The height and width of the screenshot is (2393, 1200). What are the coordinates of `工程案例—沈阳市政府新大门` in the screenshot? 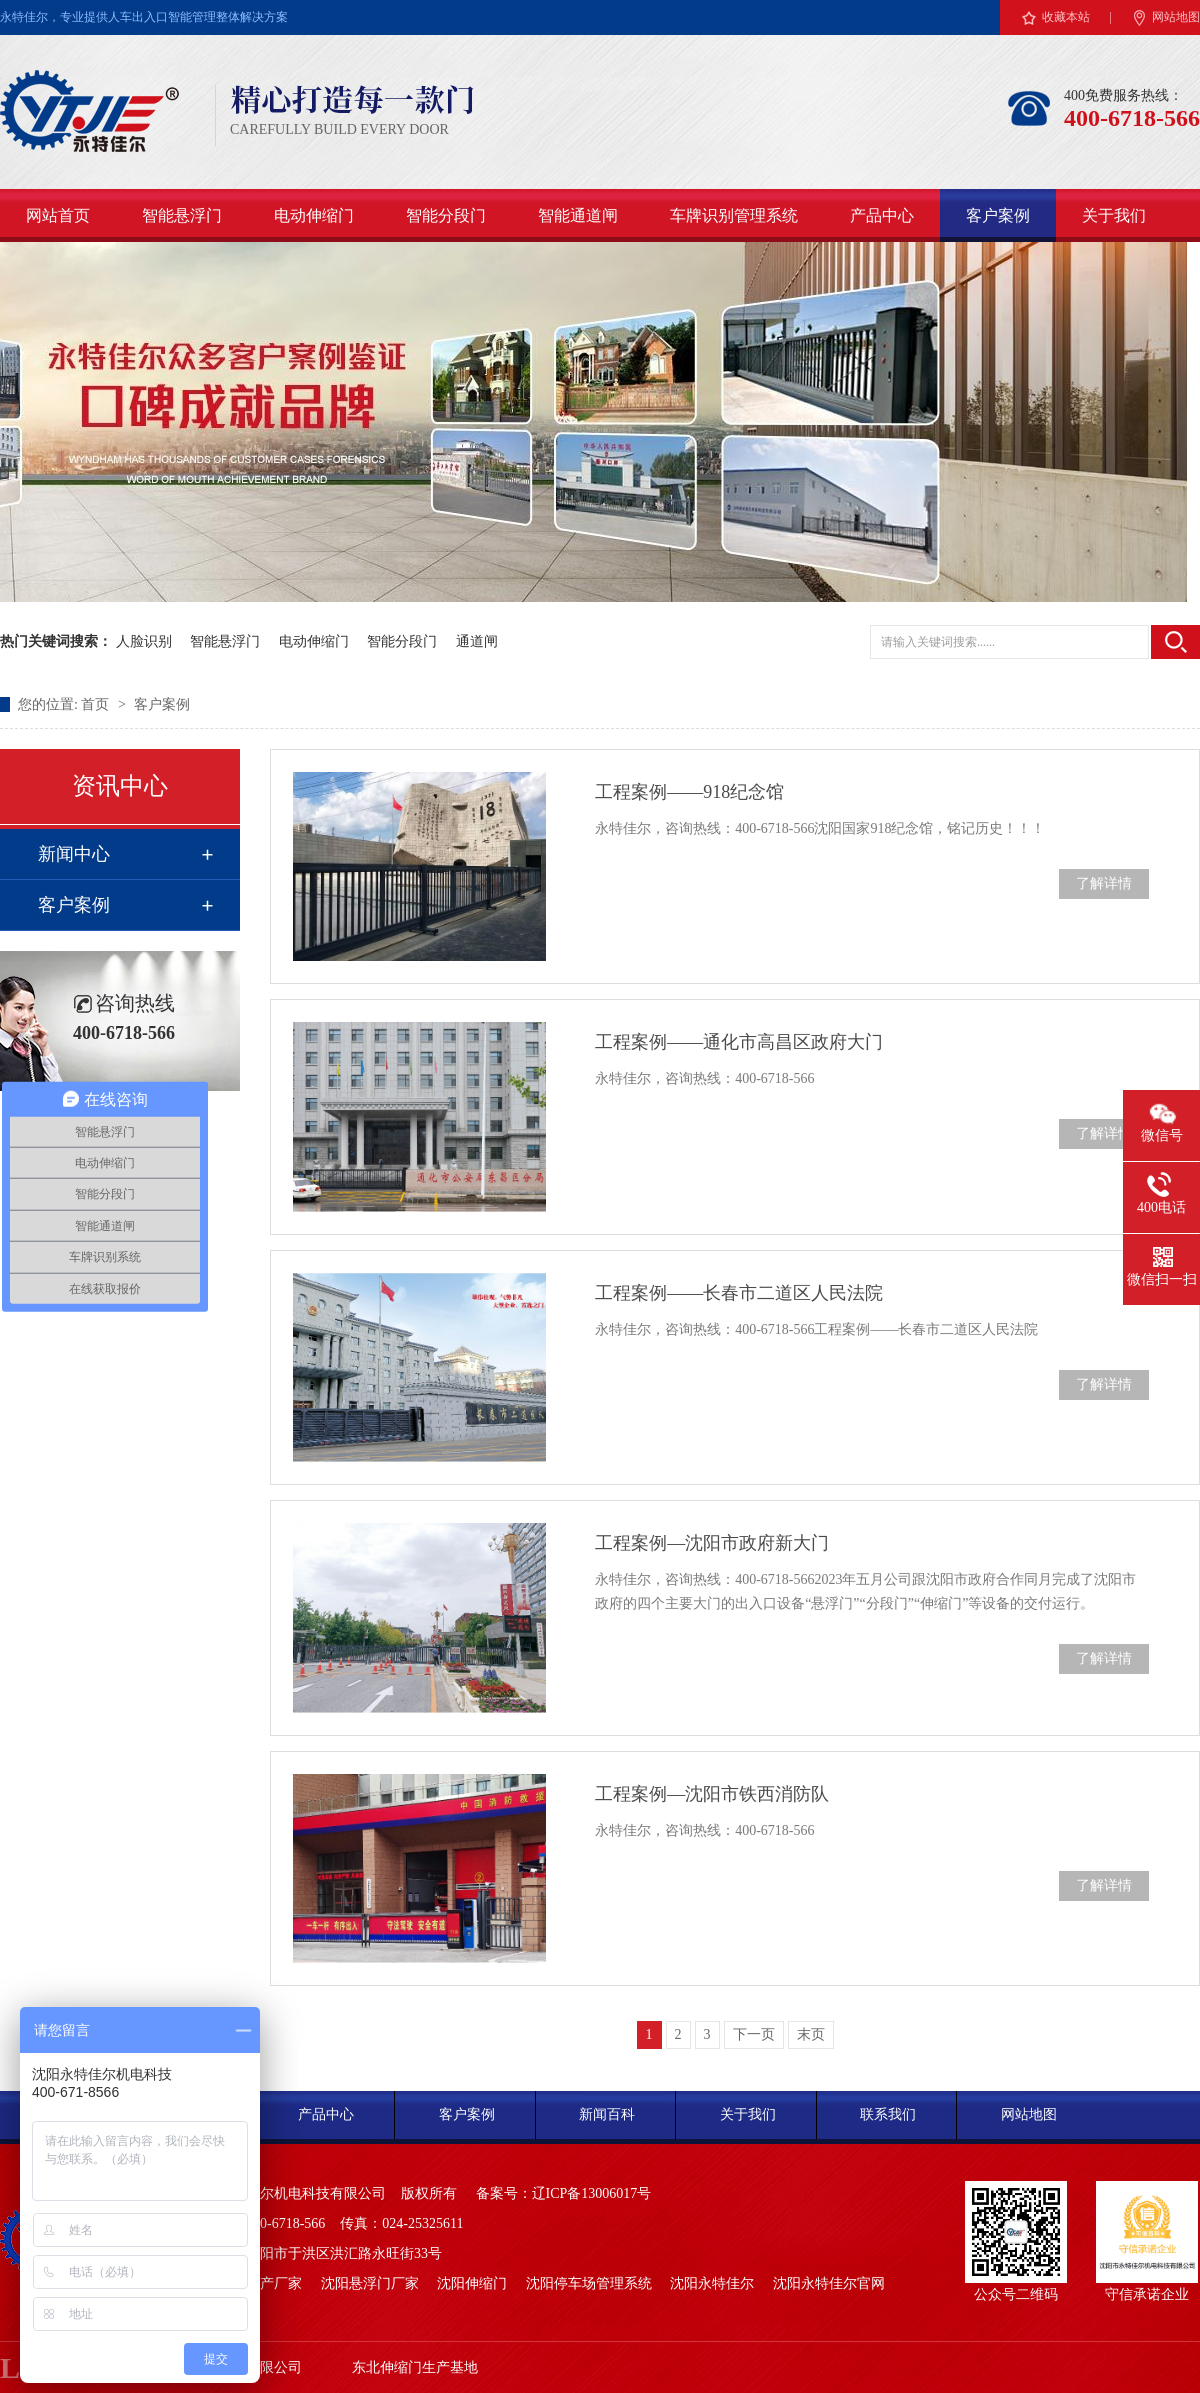 It's located at (712, 1543).